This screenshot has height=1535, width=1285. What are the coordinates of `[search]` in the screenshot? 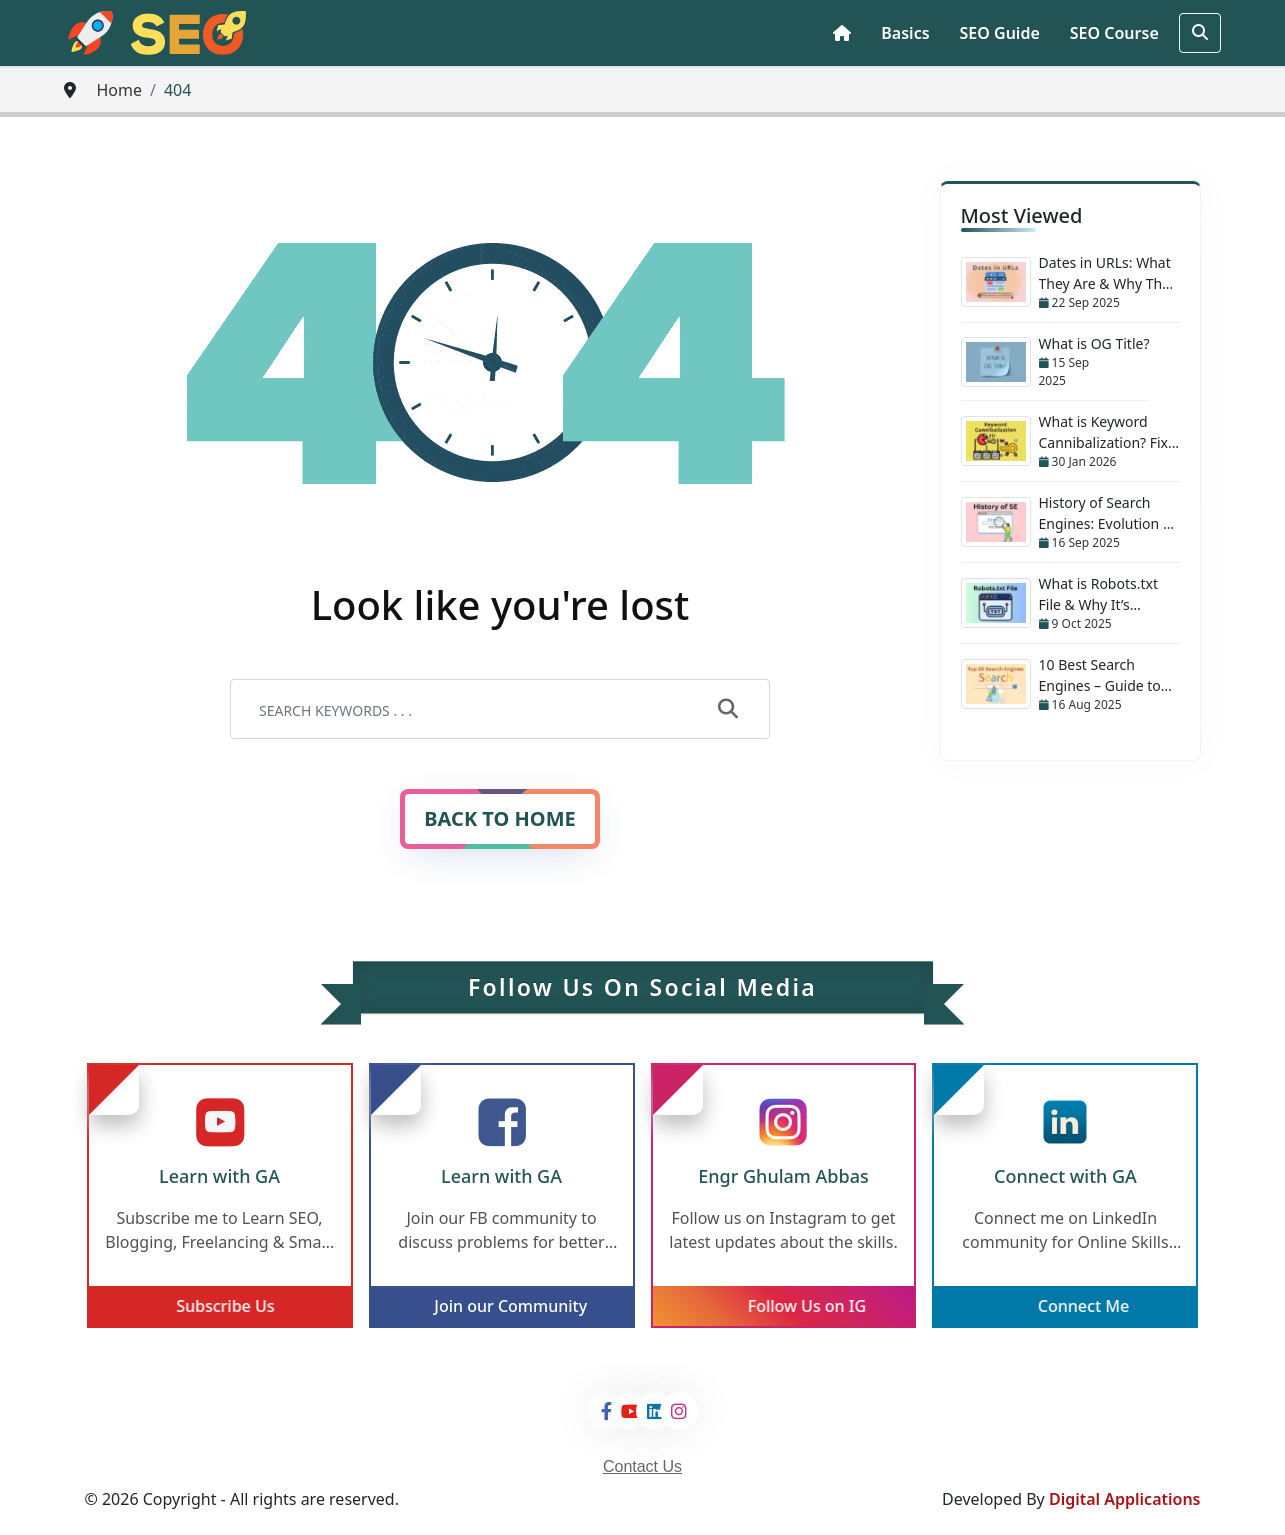 It's located at (1200, 33).